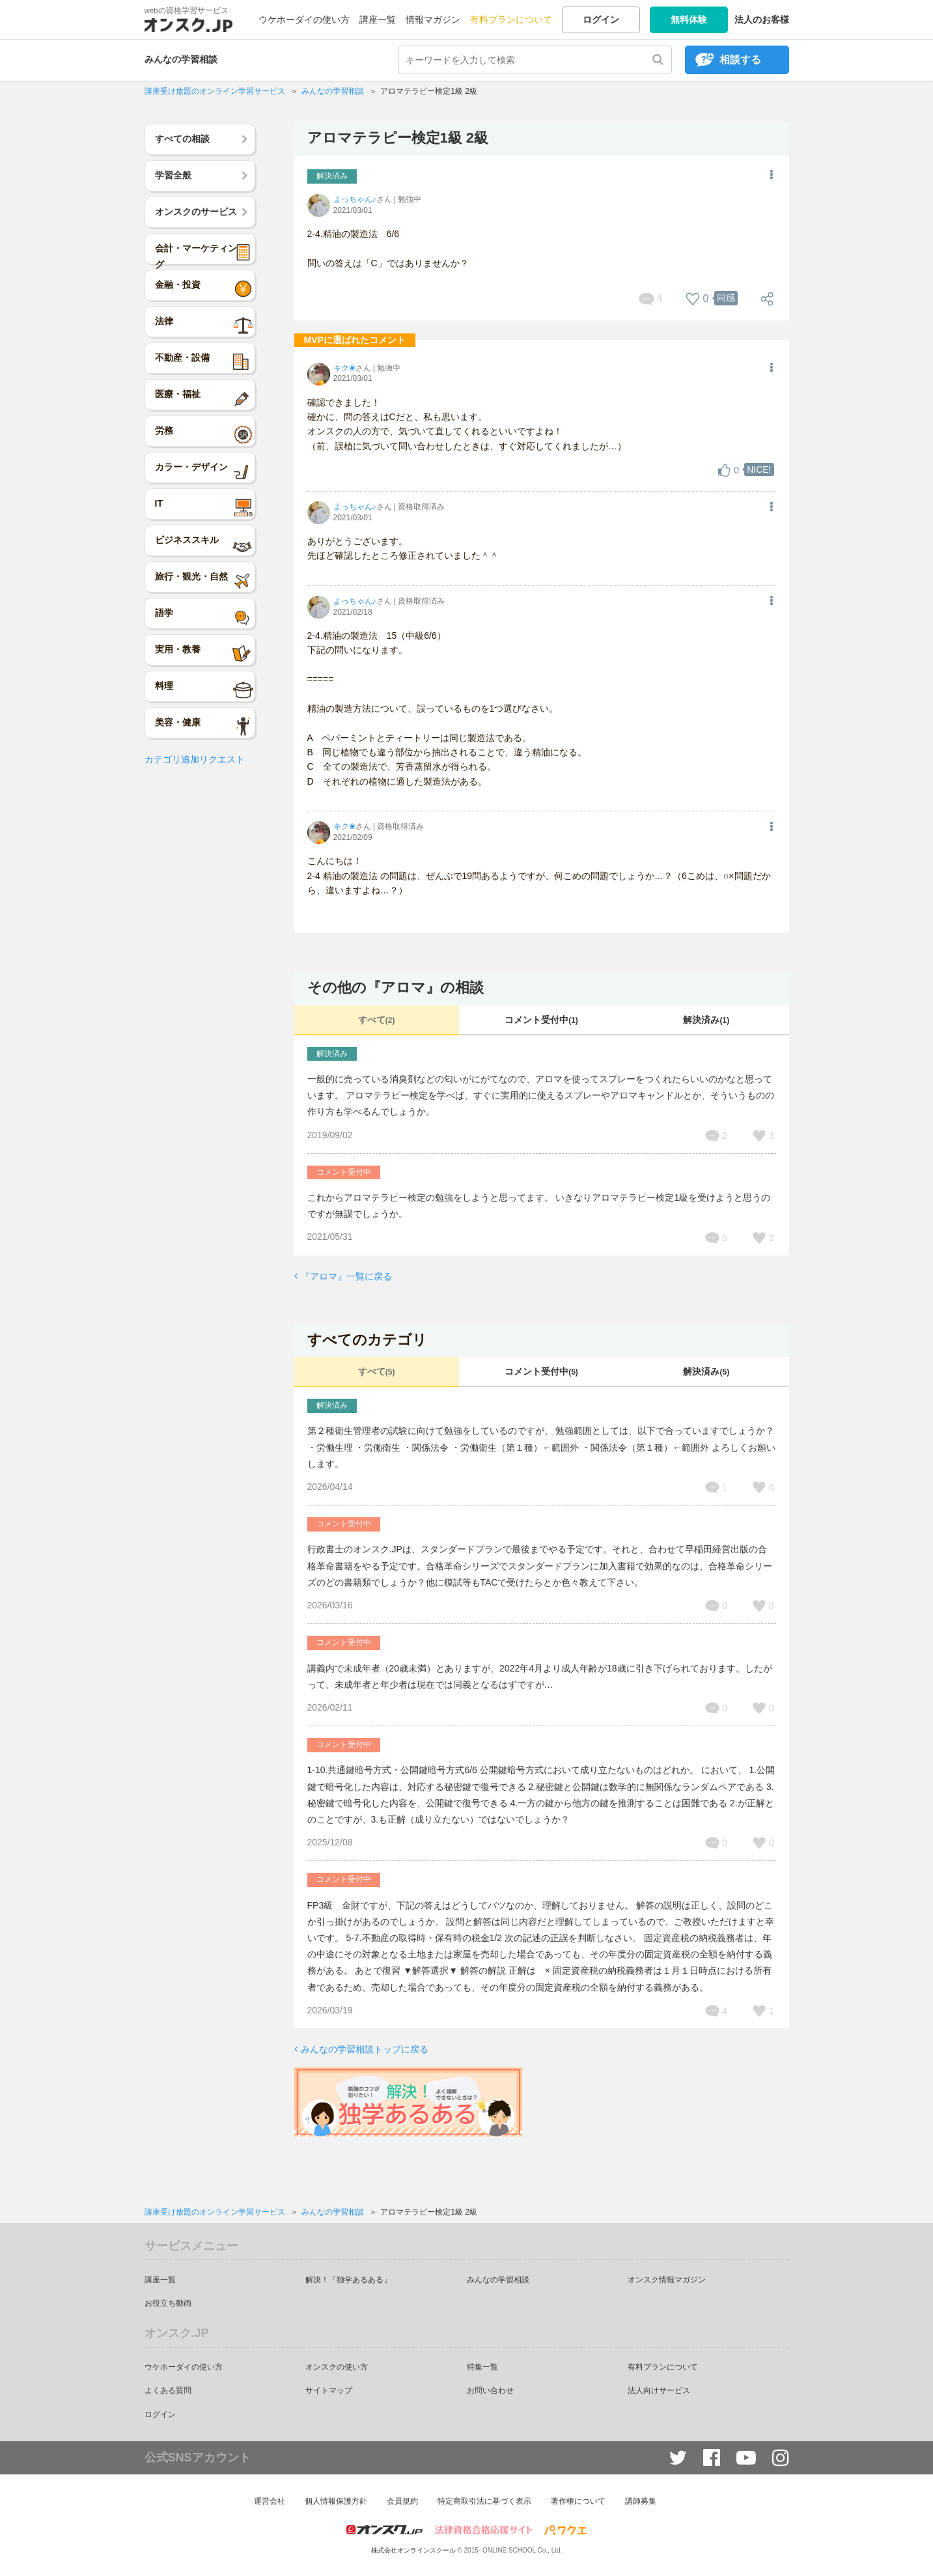 This screenshot has width=933, height=2576. What do you see at coordinates (482, 2367) in the screenshot?
I see `特集一覧` at bounding box center [482, 2367].